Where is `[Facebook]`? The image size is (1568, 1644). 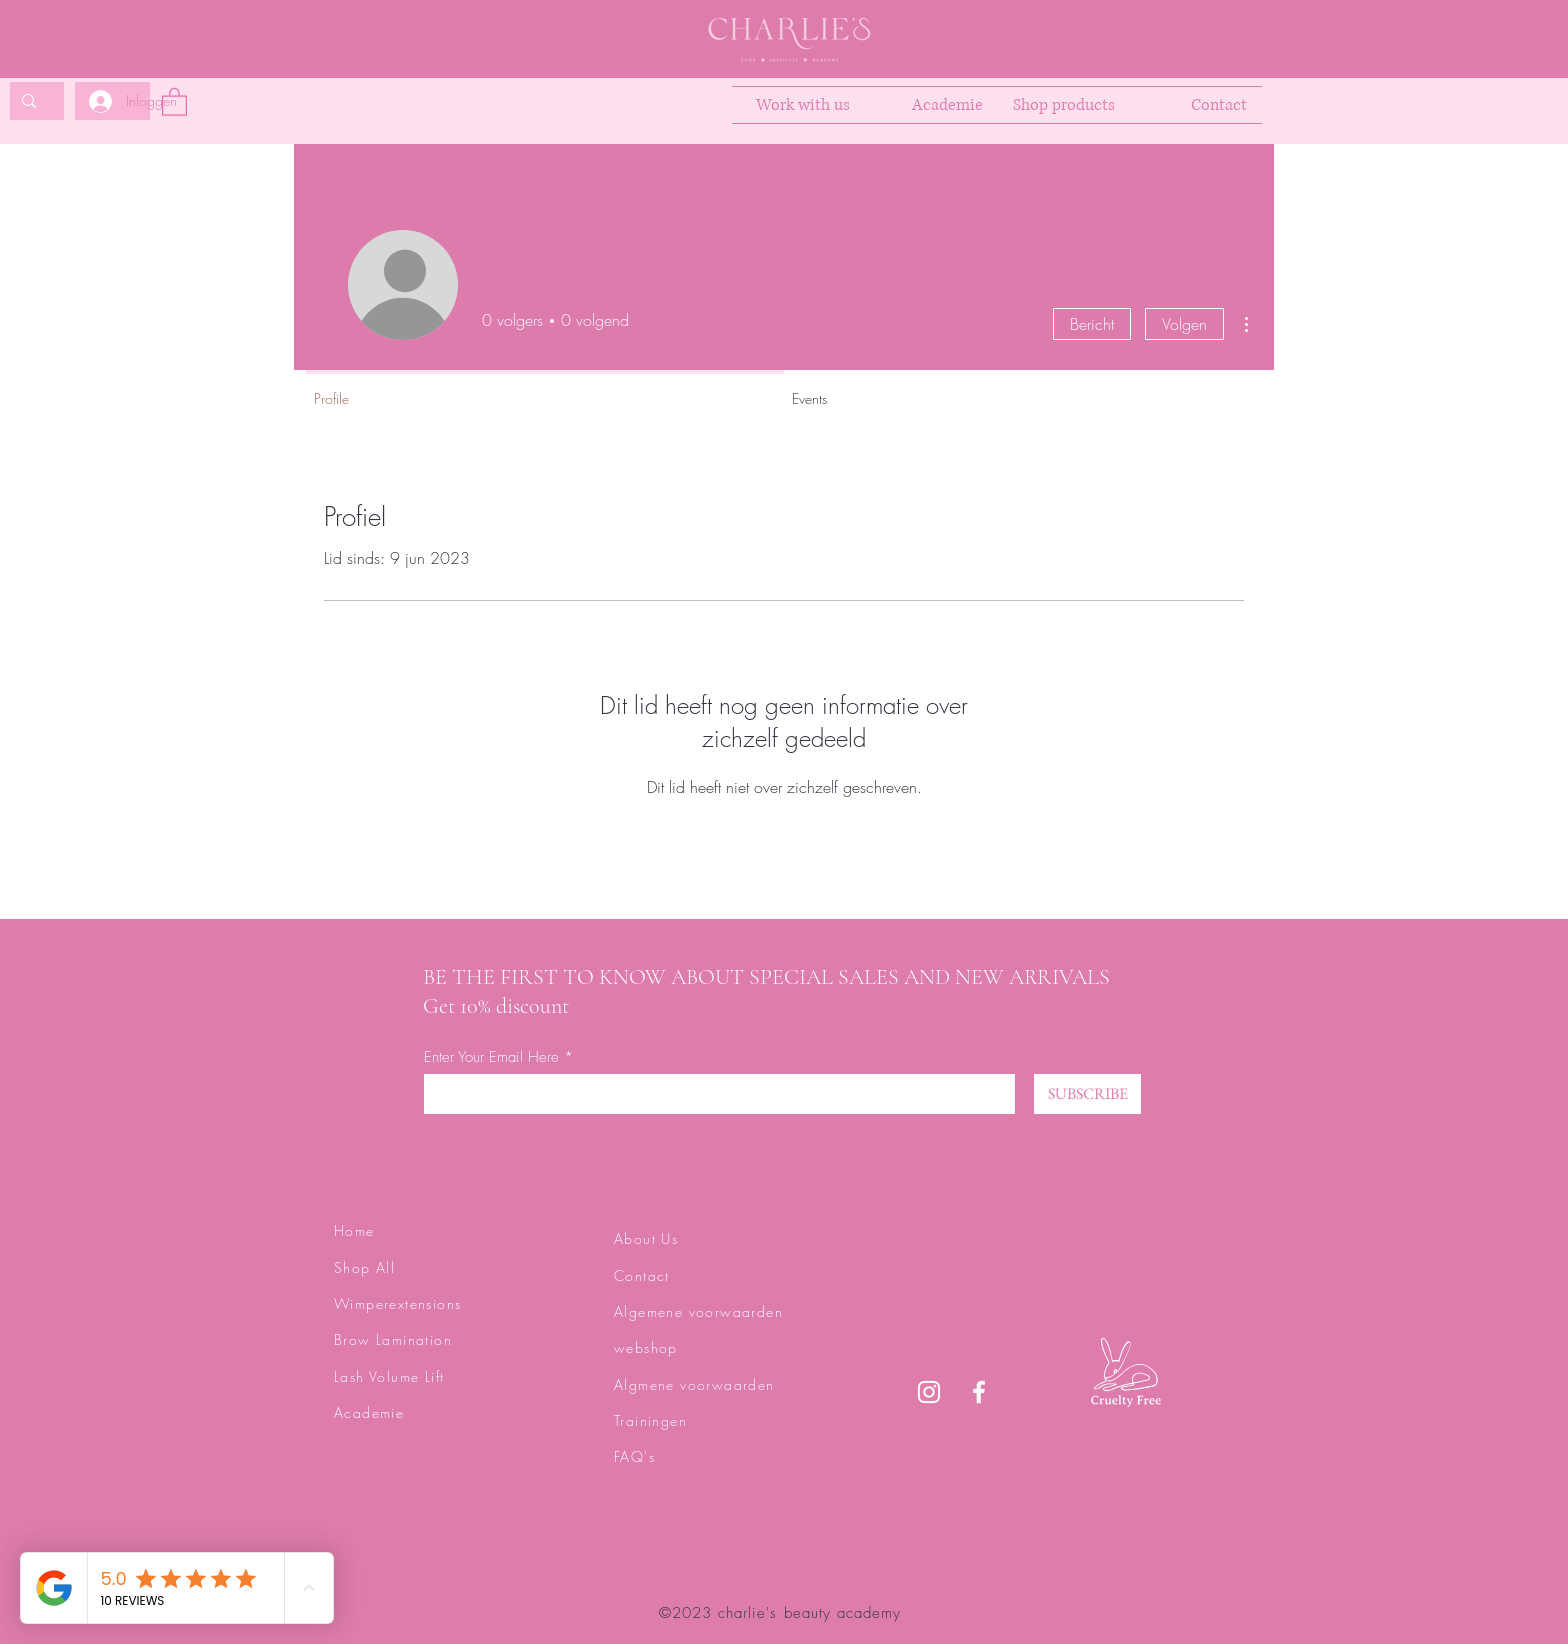 [Facebook] is located at coordinates (979, 1392).